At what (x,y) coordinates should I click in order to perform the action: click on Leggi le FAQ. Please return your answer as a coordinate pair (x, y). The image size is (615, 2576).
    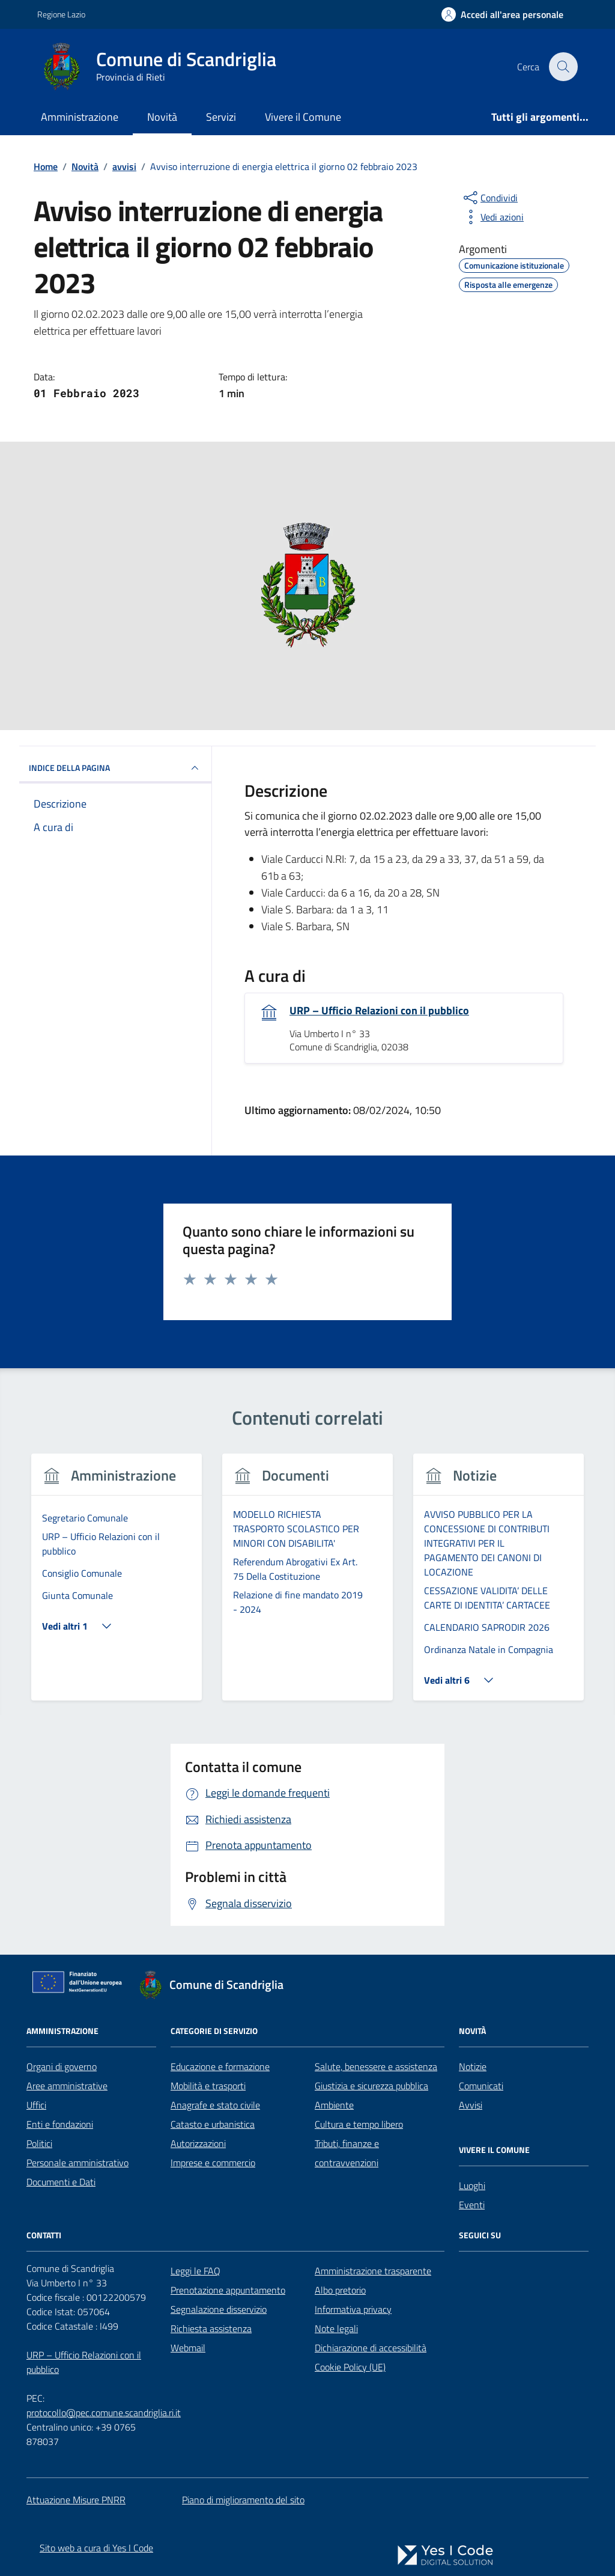
    Looking at the image, I should click on (195, 2271).